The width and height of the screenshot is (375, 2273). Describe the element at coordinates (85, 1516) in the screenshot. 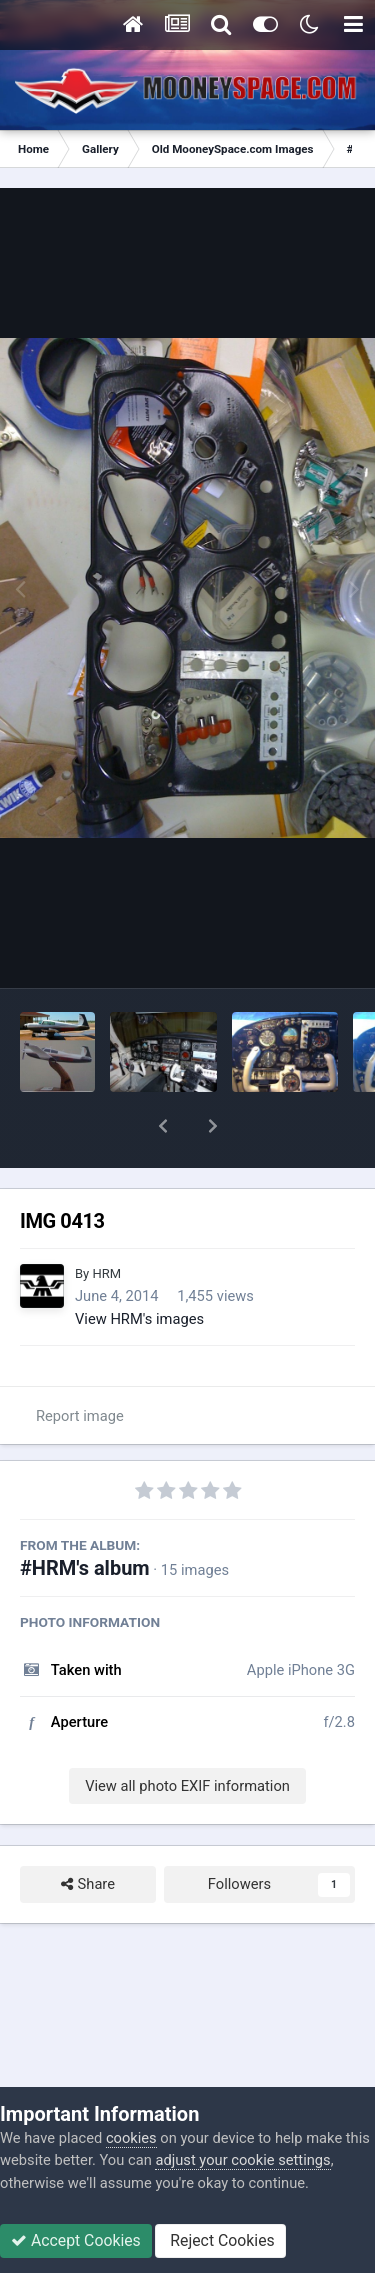

I see `#HRM's album` at that location.